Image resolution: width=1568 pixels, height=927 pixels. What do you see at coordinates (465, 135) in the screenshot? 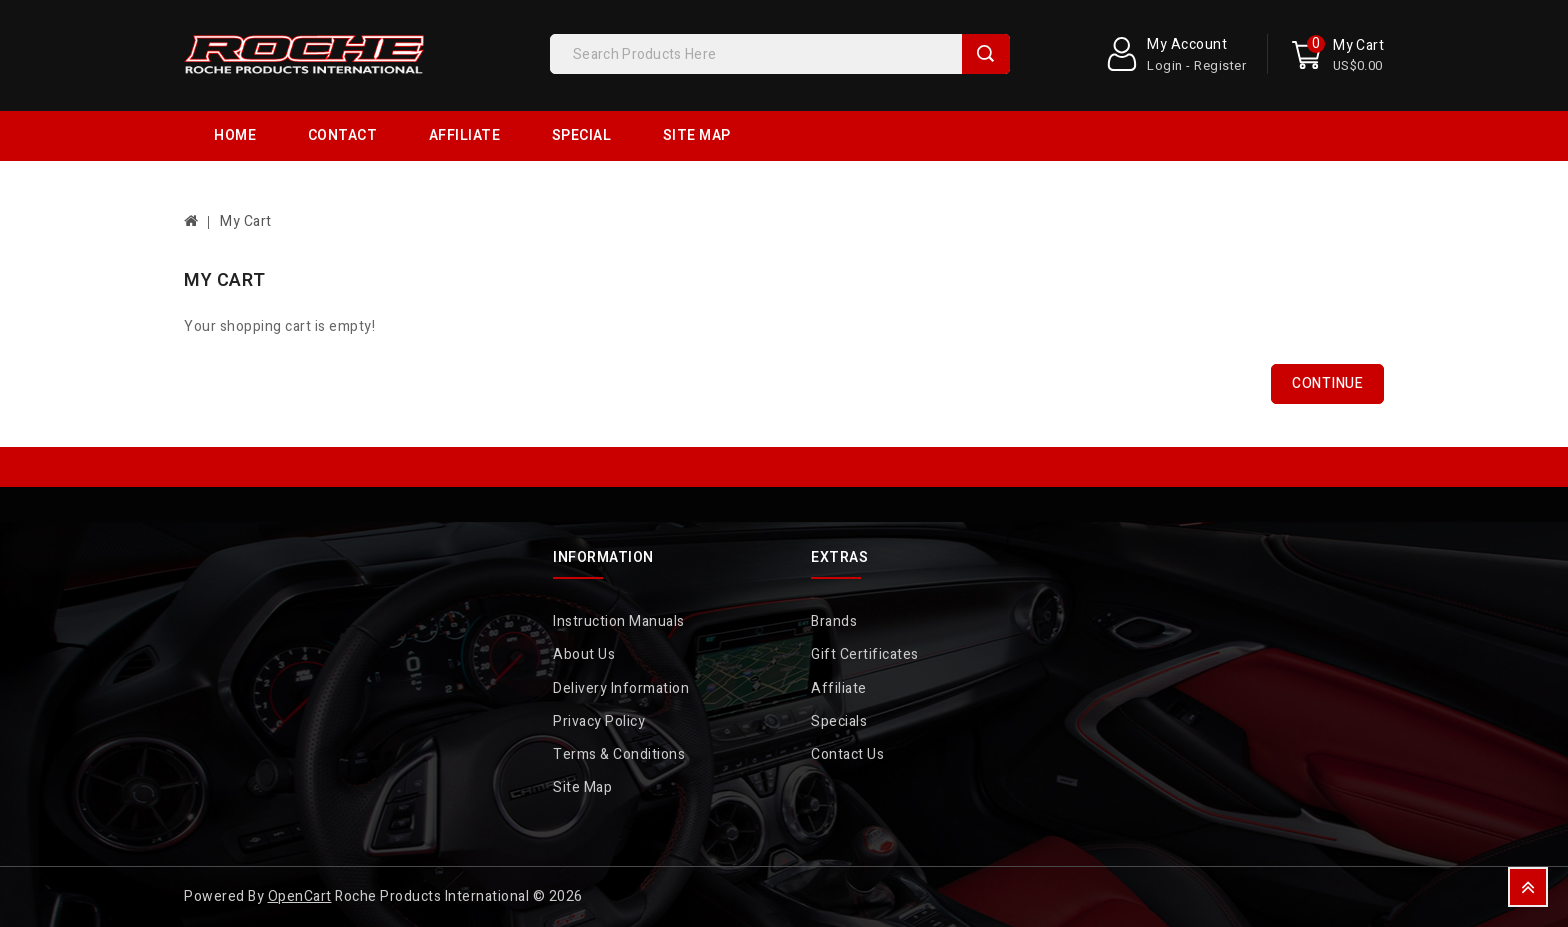
I see `Affiliate` at bounding box center [465, 135].